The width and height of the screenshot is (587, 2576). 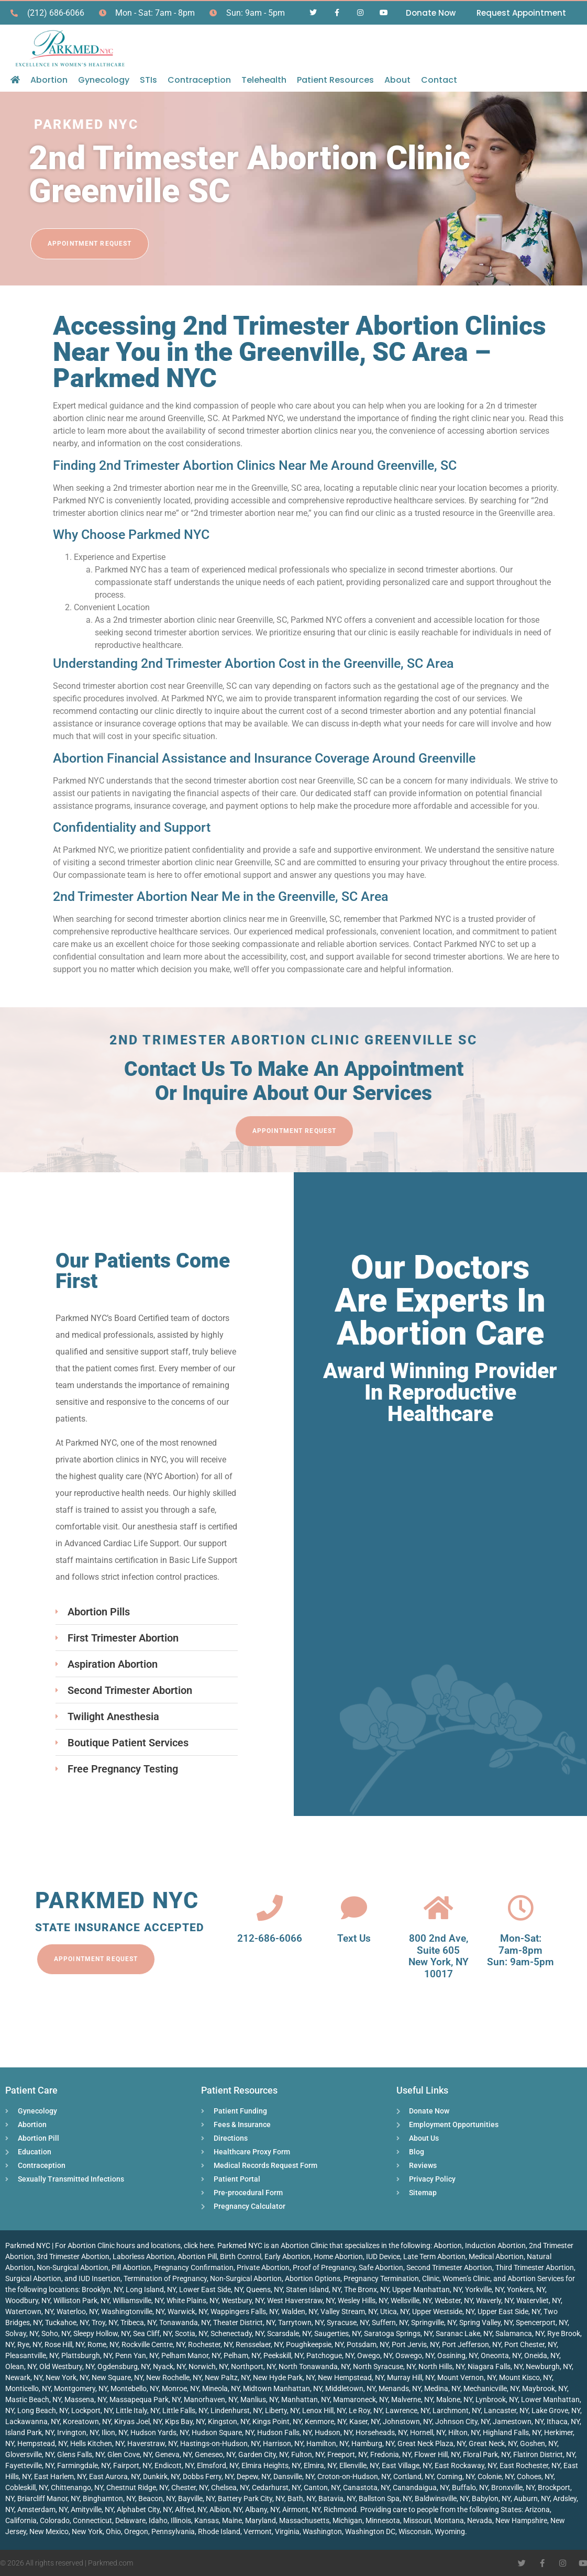 I want to click on Hudson Square, NY, so click(x=223, y=2432).